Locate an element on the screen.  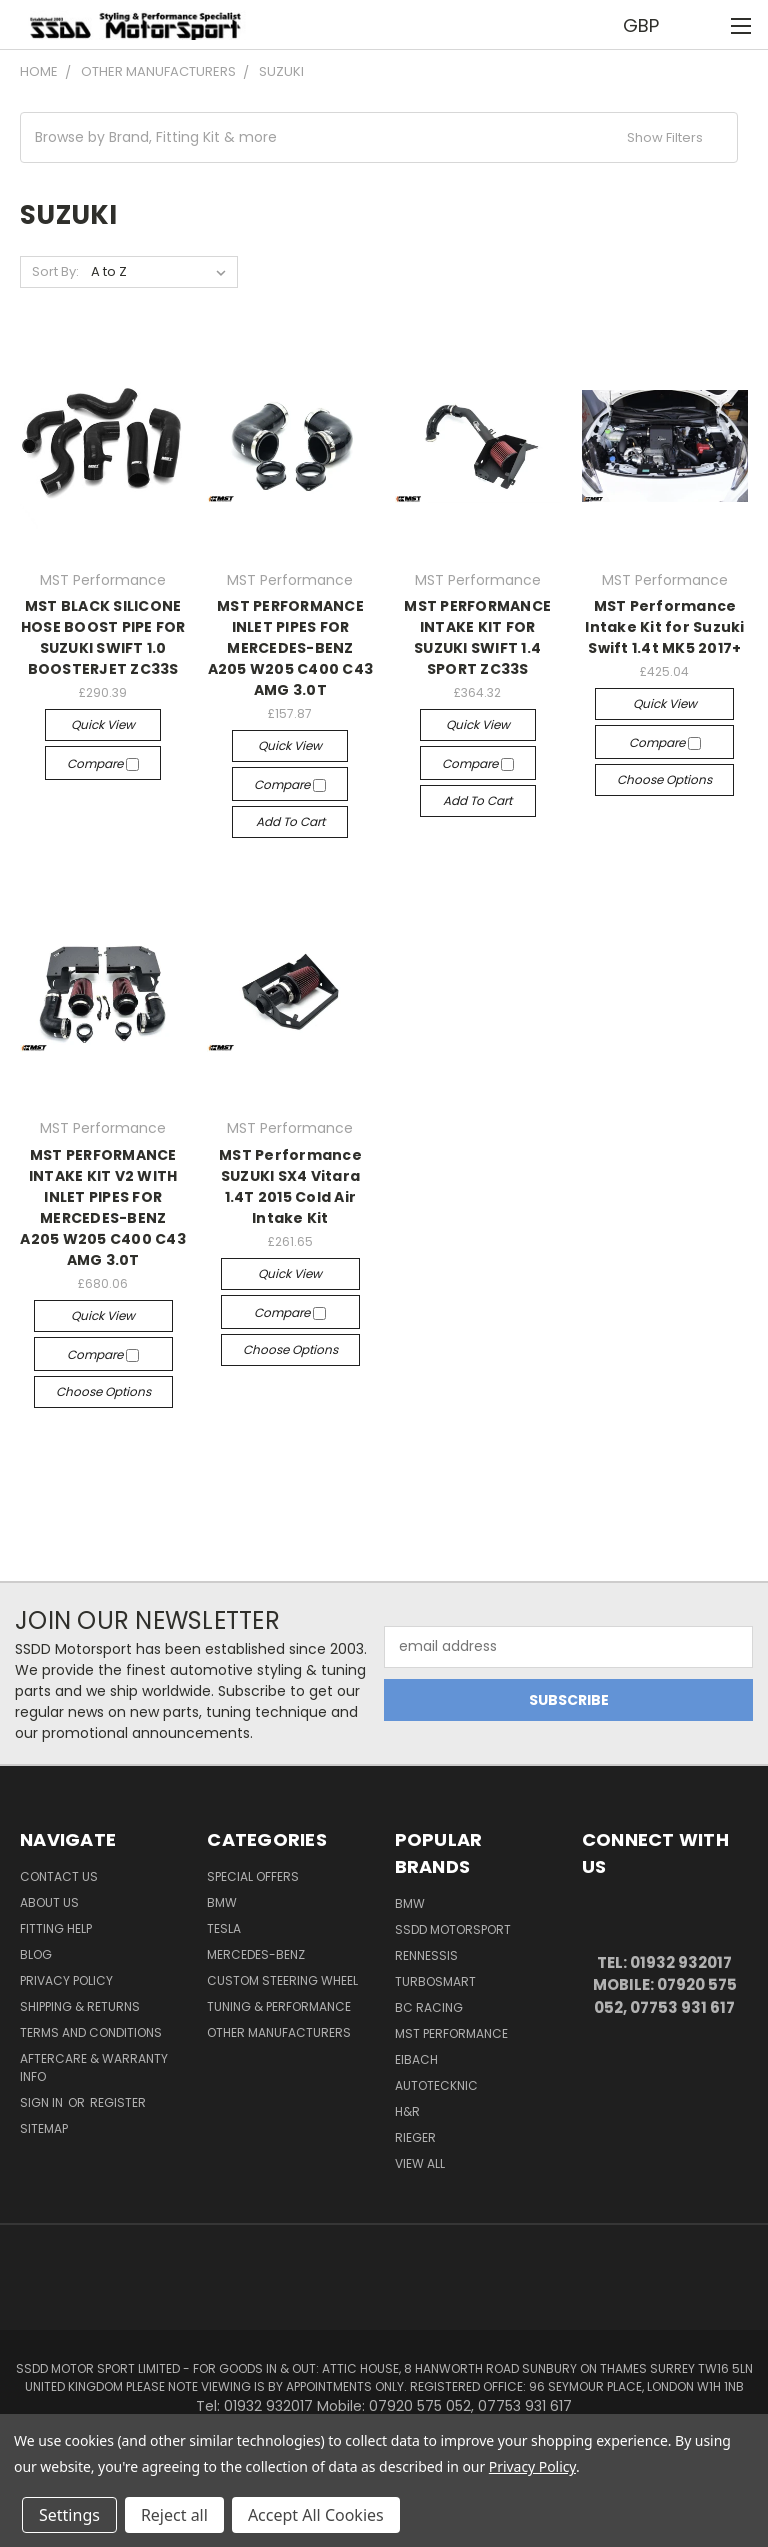
AutoTecknic is located at coordinates (436, 2085).